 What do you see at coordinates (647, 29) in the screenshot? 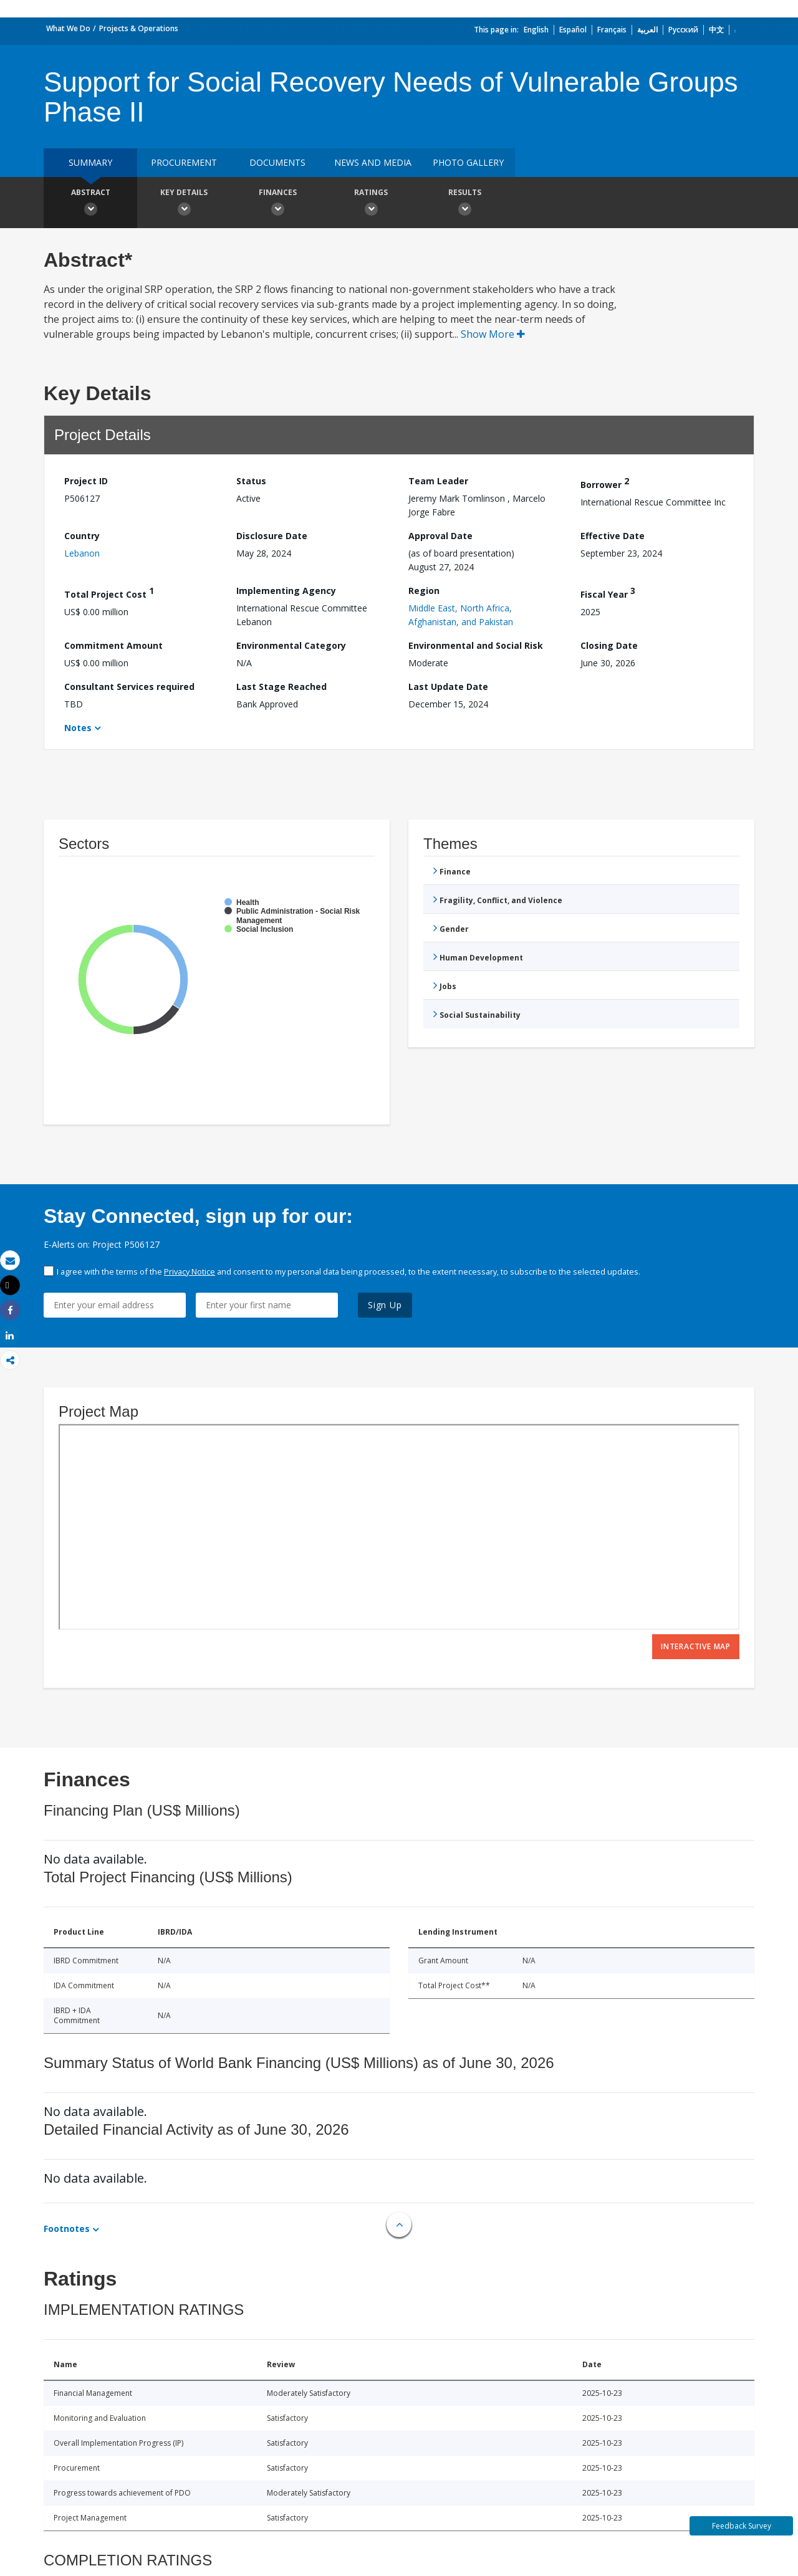
I see `العربية` at bounding box center [647, 29].